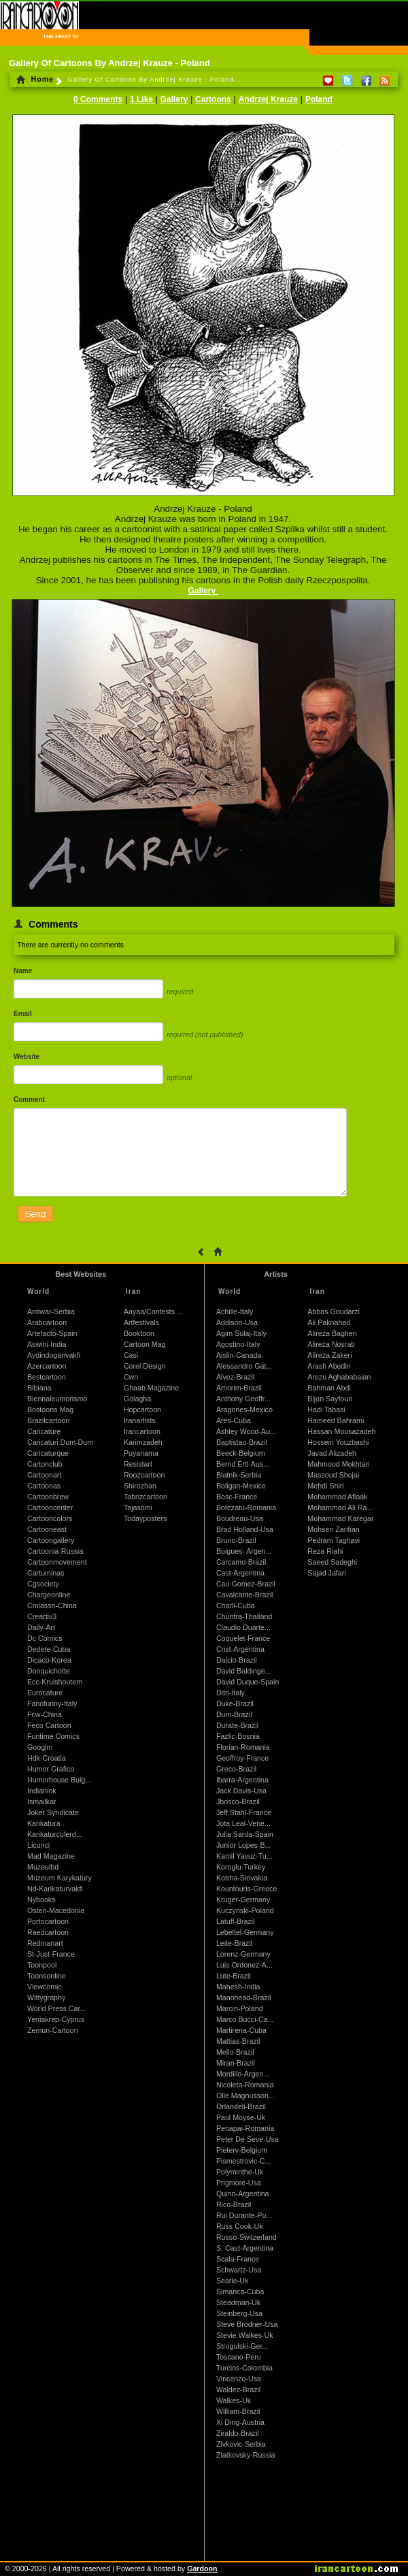 This screenshot has width=408, height=2576. What do you see at coordinates (241, 1562) in the screenshot?
I see `Carcamo-Brazil` at bounding box center [241, 1562].